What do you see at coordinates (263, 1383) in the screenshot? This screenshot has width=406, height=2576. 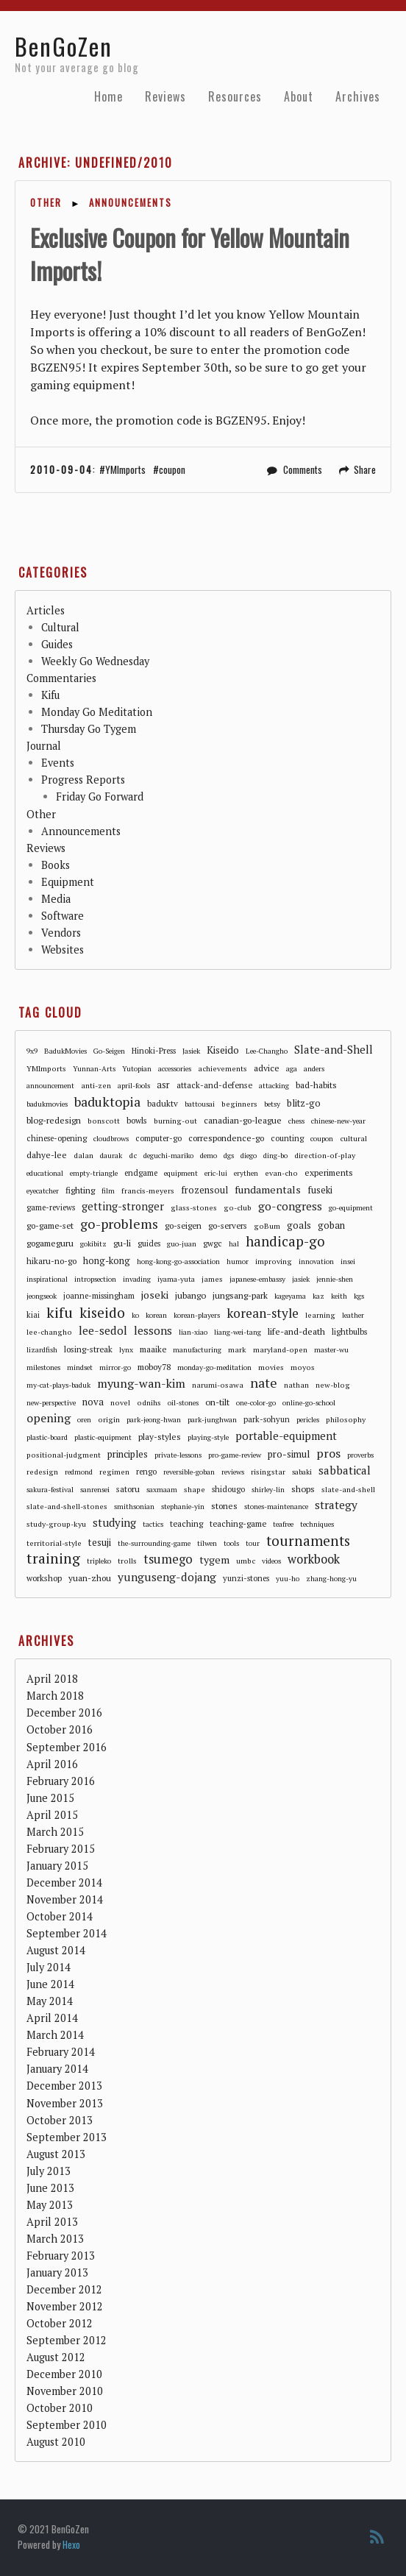 I see `nate` at bounding box center [263, 1383].